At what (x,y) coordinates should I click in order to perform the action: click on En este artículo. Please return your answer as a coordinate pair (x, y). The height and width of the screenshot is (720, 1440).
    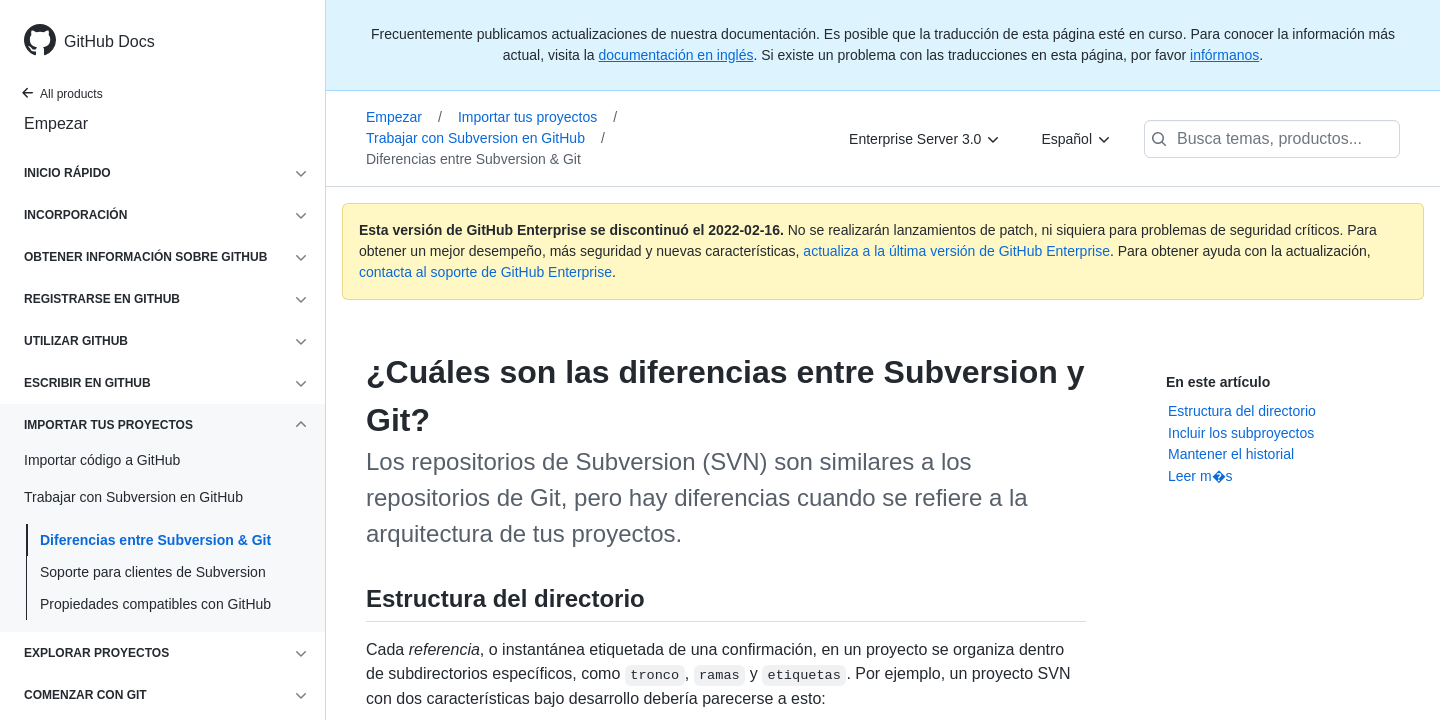
    Looking at the image, I should click on (1218, 382).